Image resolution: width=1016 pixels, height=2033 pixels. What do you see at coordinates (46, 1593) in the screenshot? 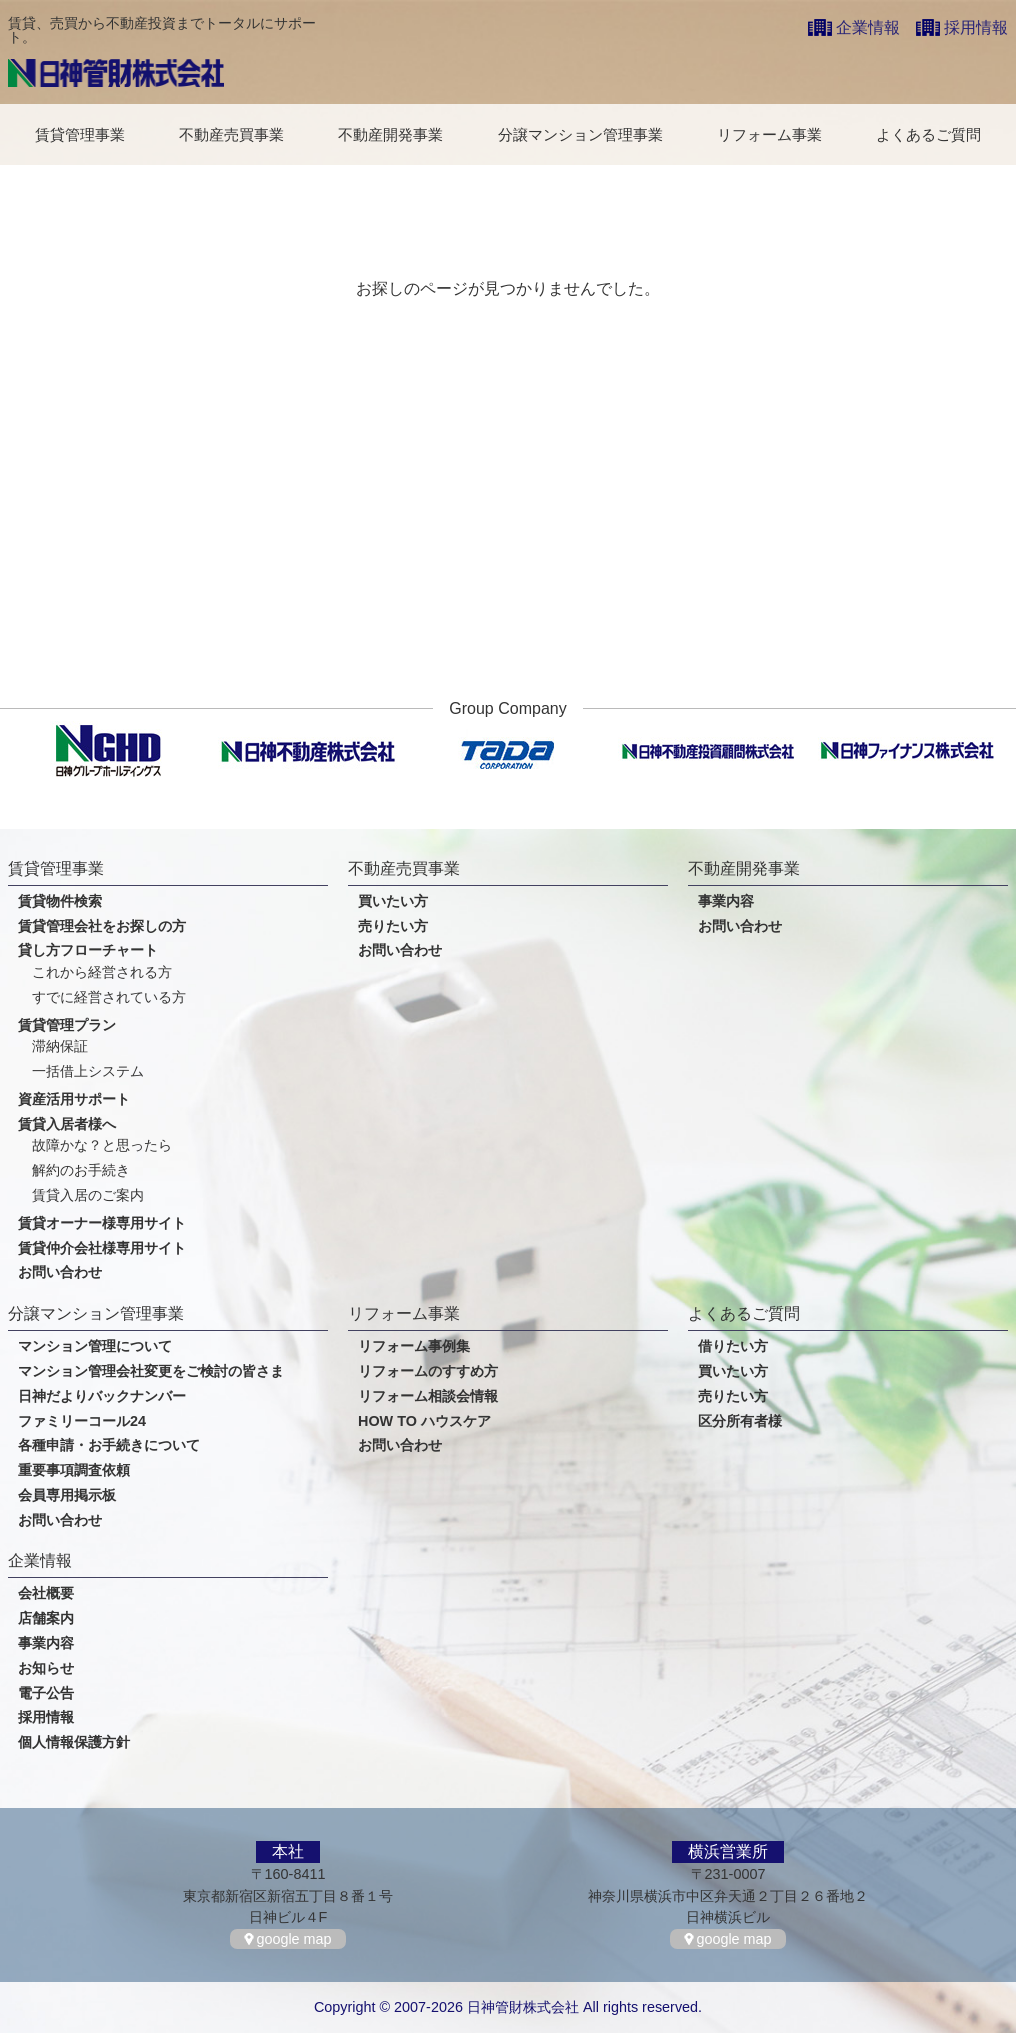
I see `会社概要` at bounding box center [46, 1593].